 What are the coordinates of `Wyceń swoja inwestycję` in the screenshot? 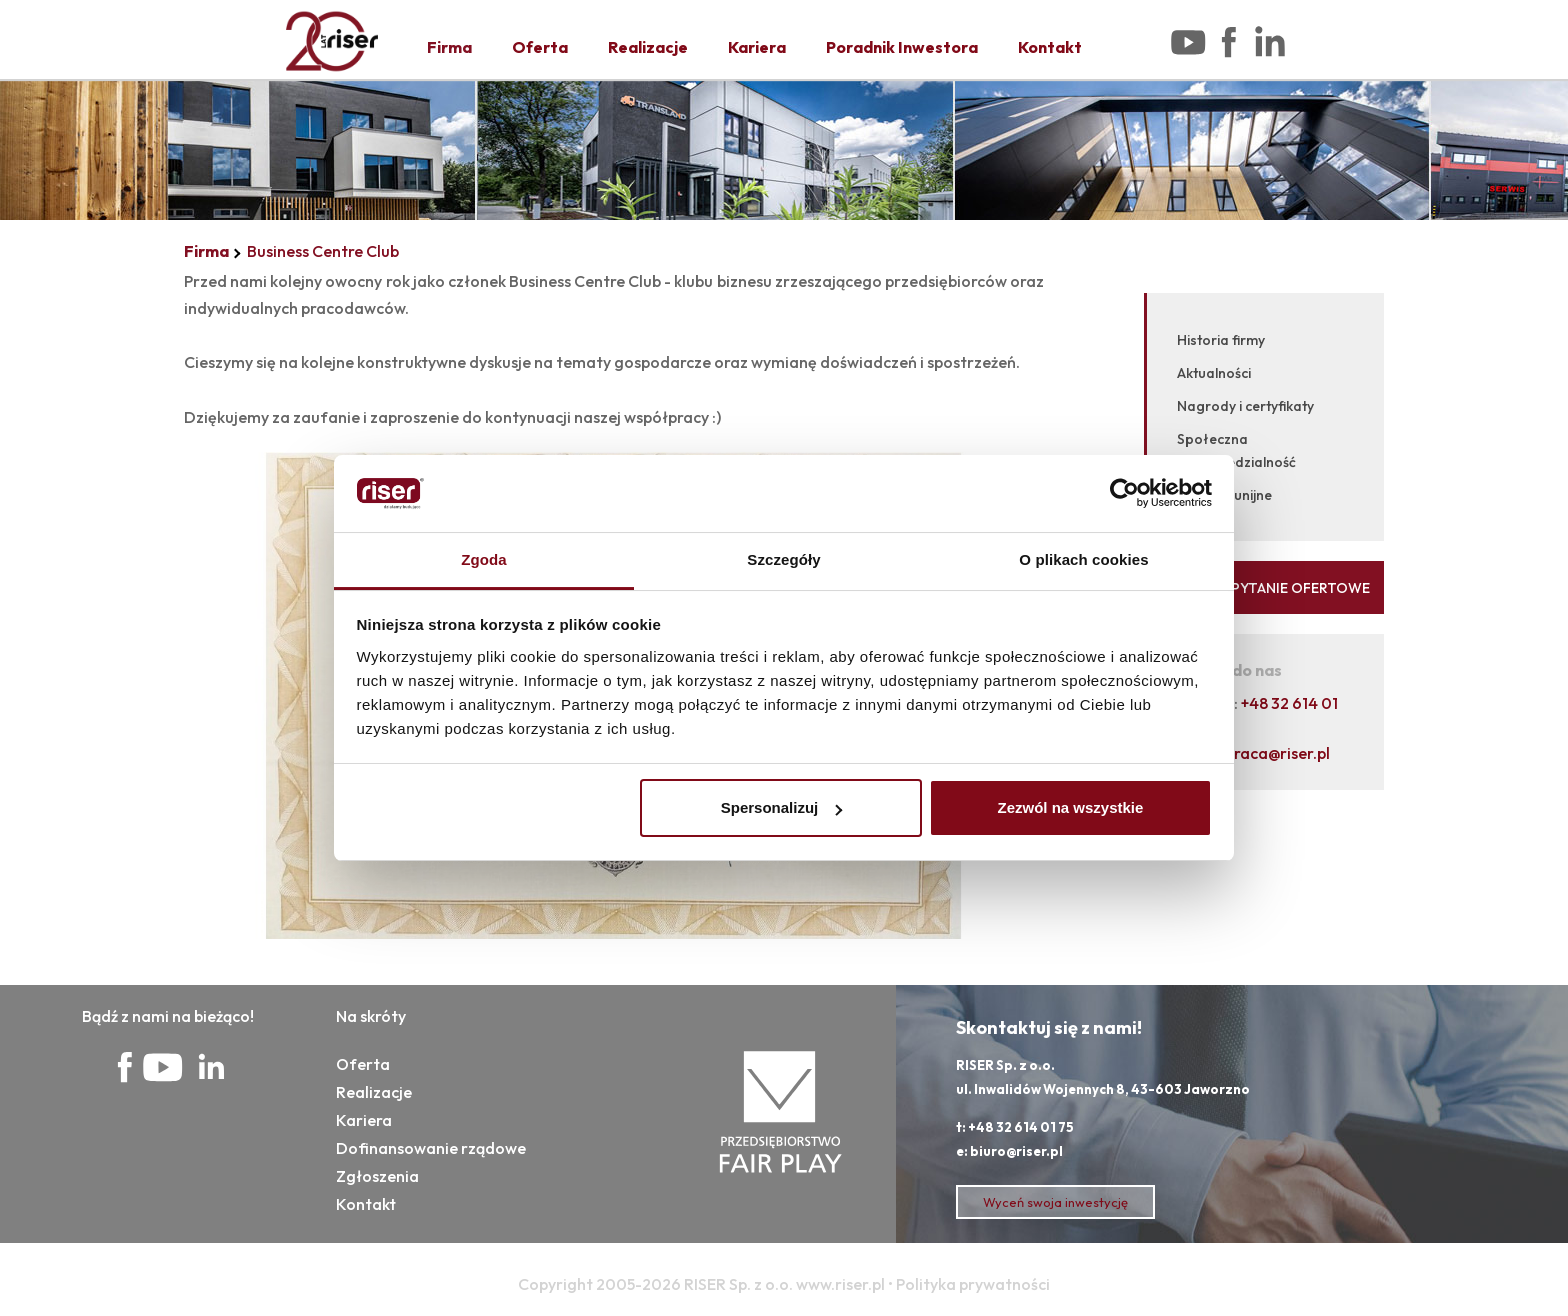 It's located at (1055, 1202).